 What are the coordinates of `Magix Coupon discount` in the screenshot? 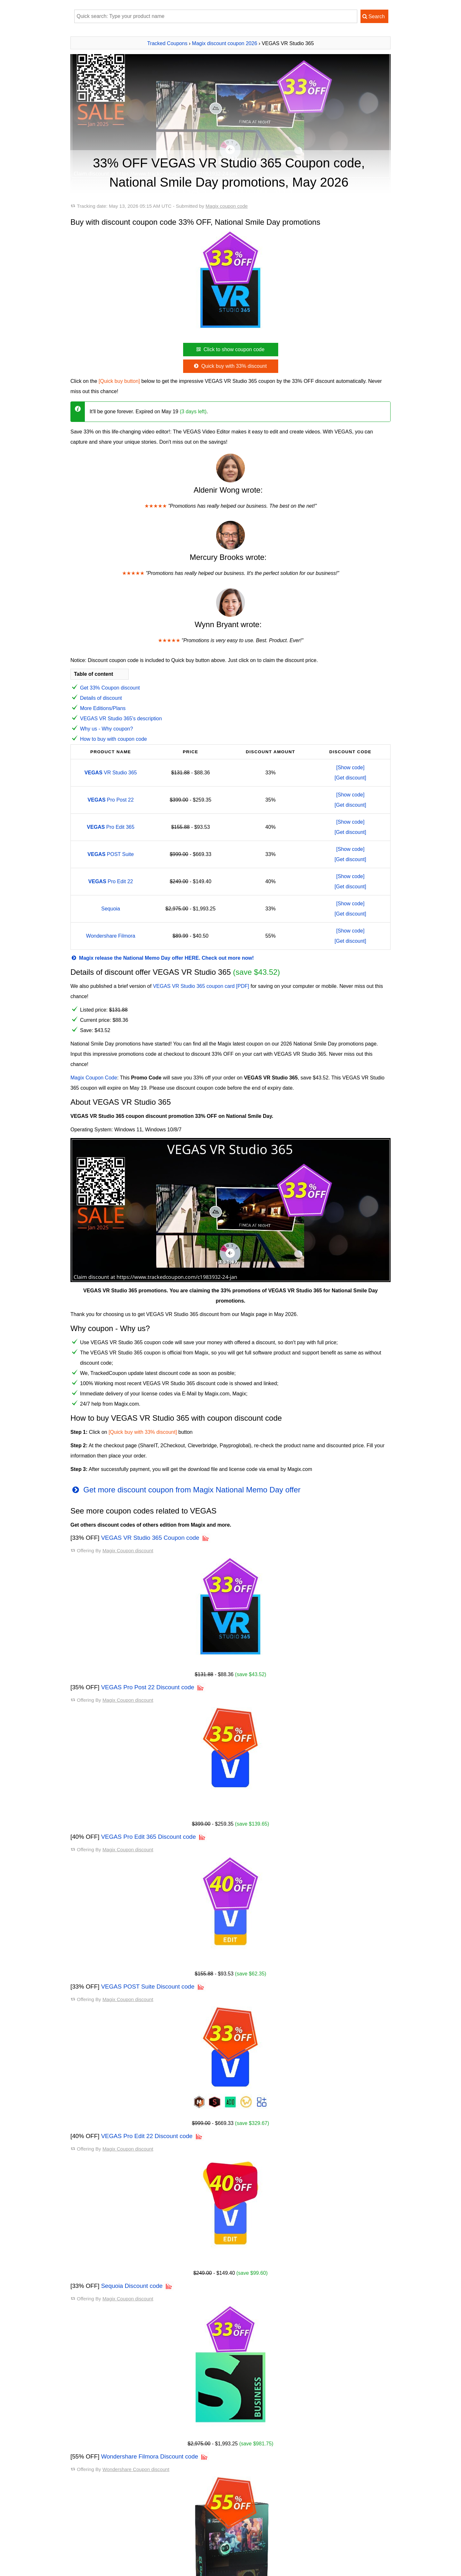 It's located at (127, 1550).